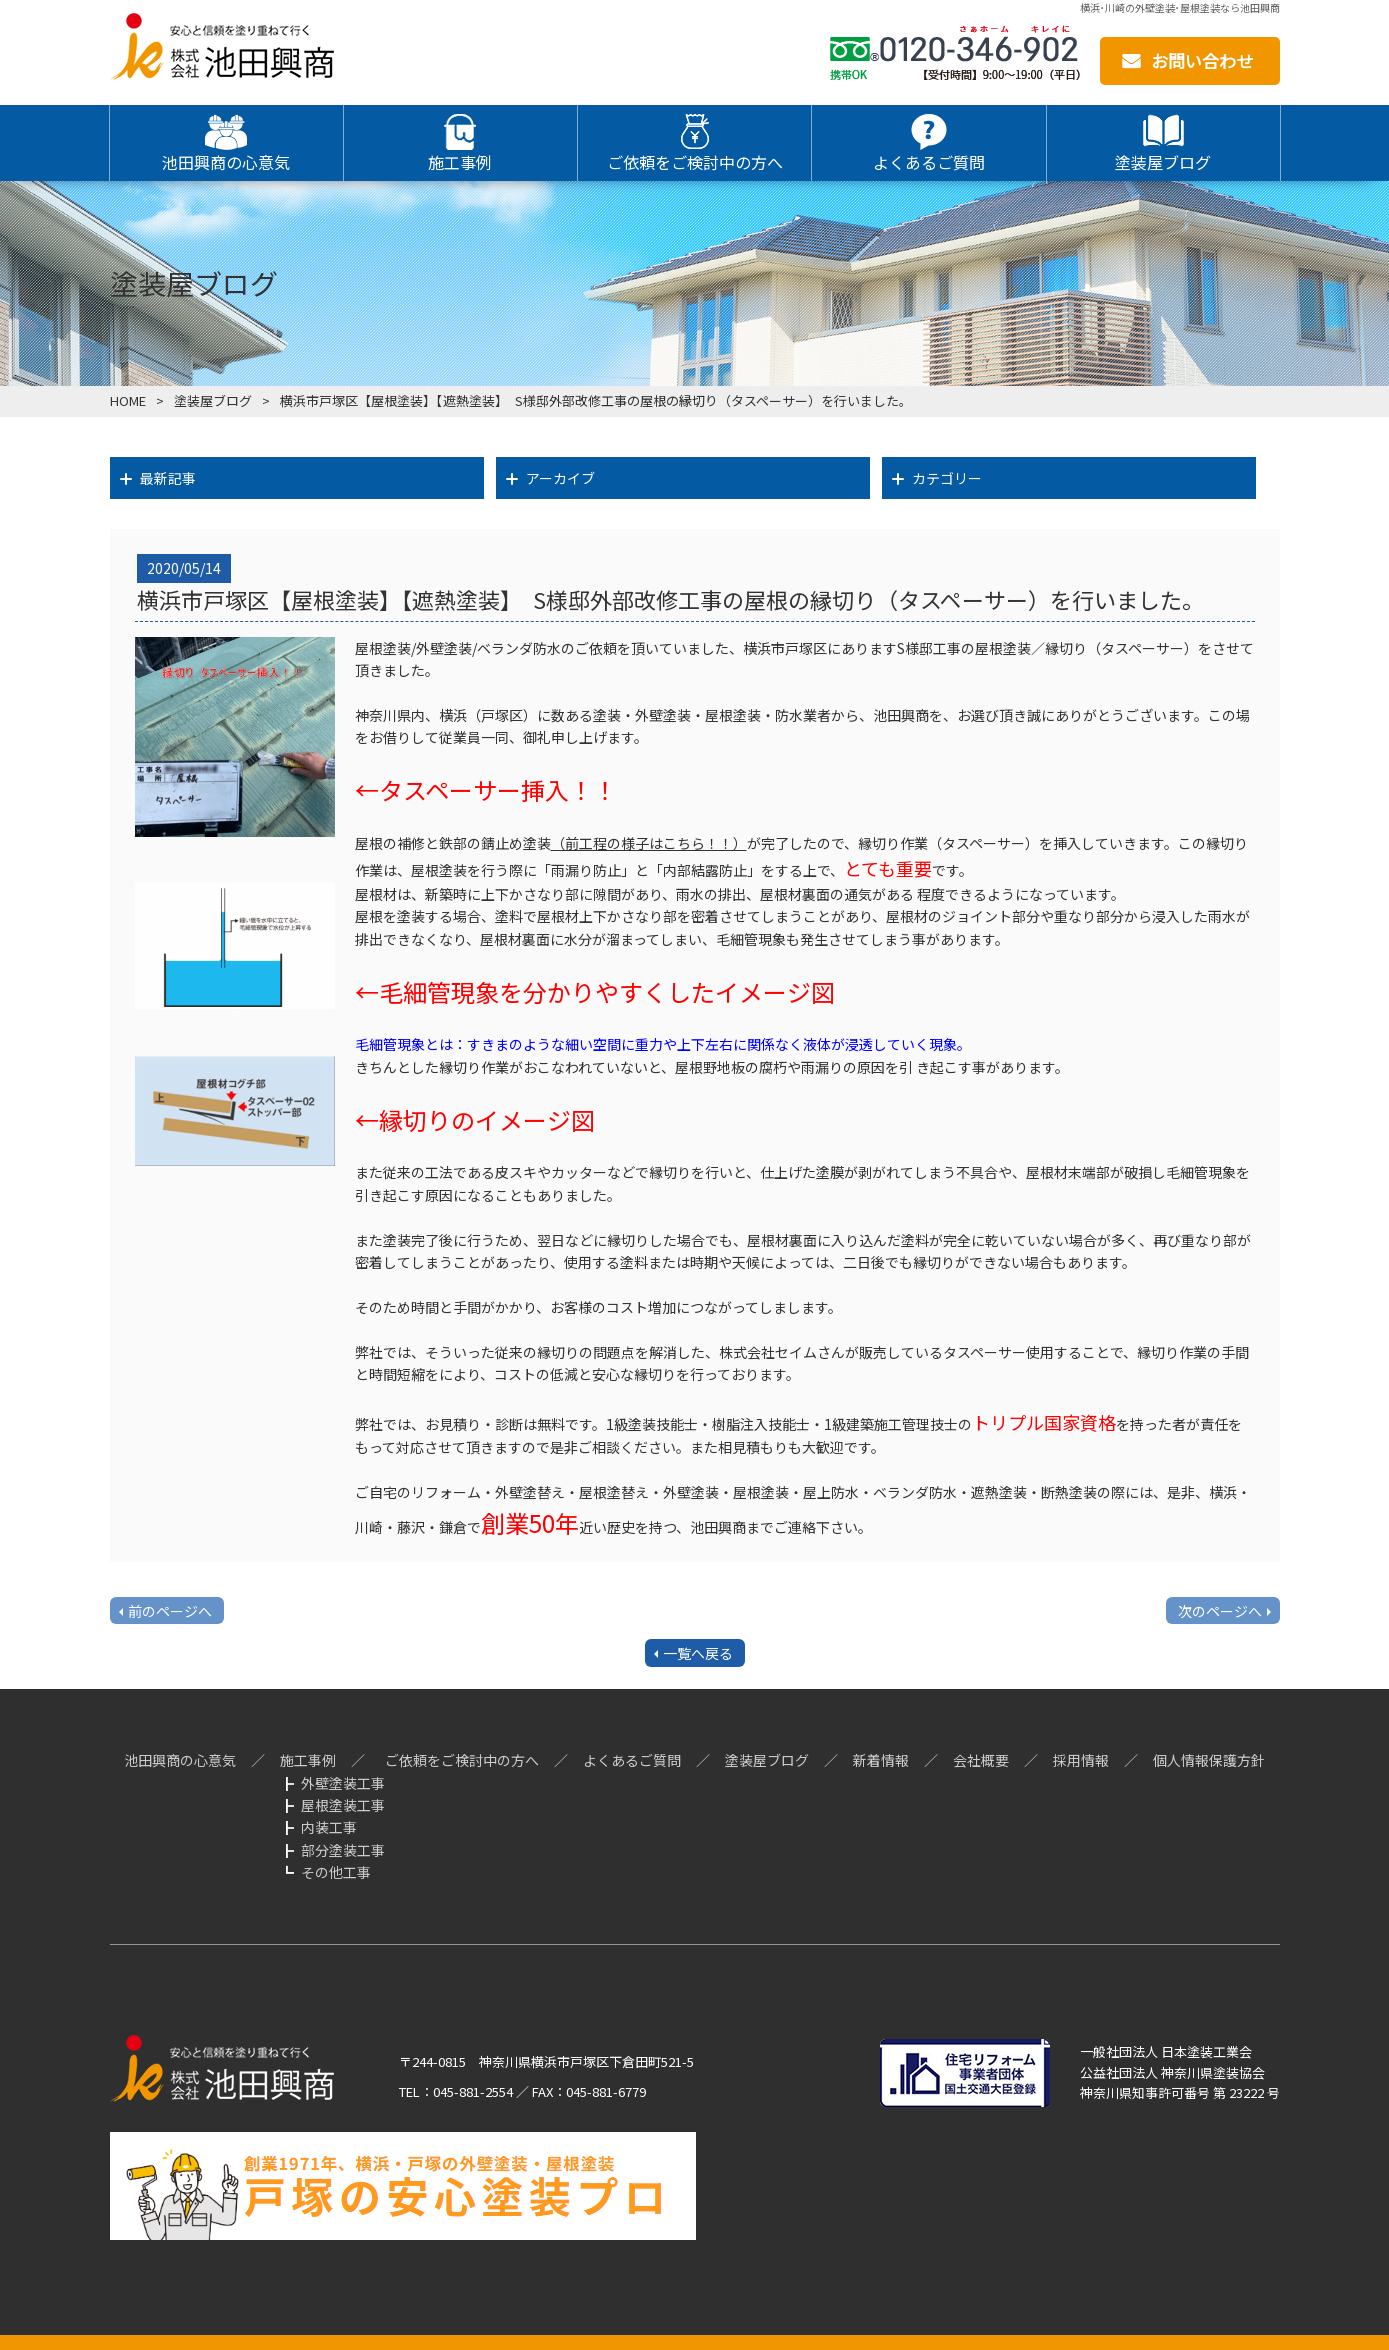 This screenshot has height=2350, width=1389. What do you see at coordinates (343, 1850) in the screenshot?
I see `部分塗装工事` at bounding box center [343, 1850].